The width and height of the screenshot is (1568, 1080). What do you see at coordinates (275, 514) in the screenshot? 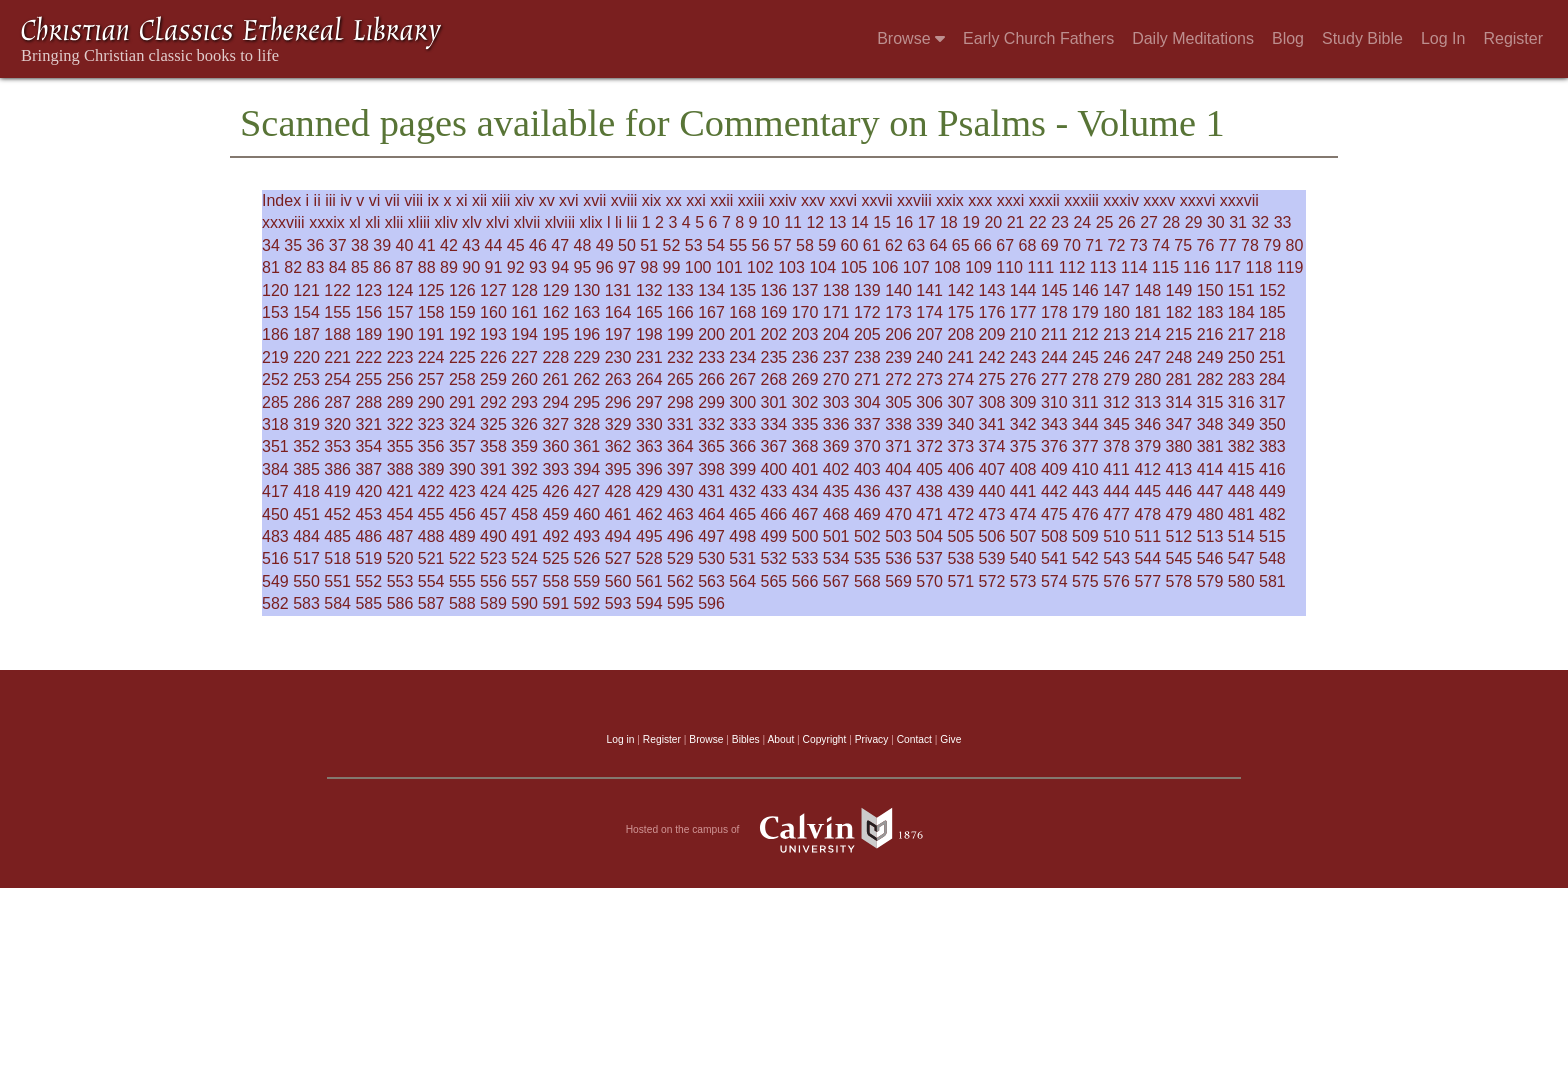
I see `450` at bounding box center [275, 514].